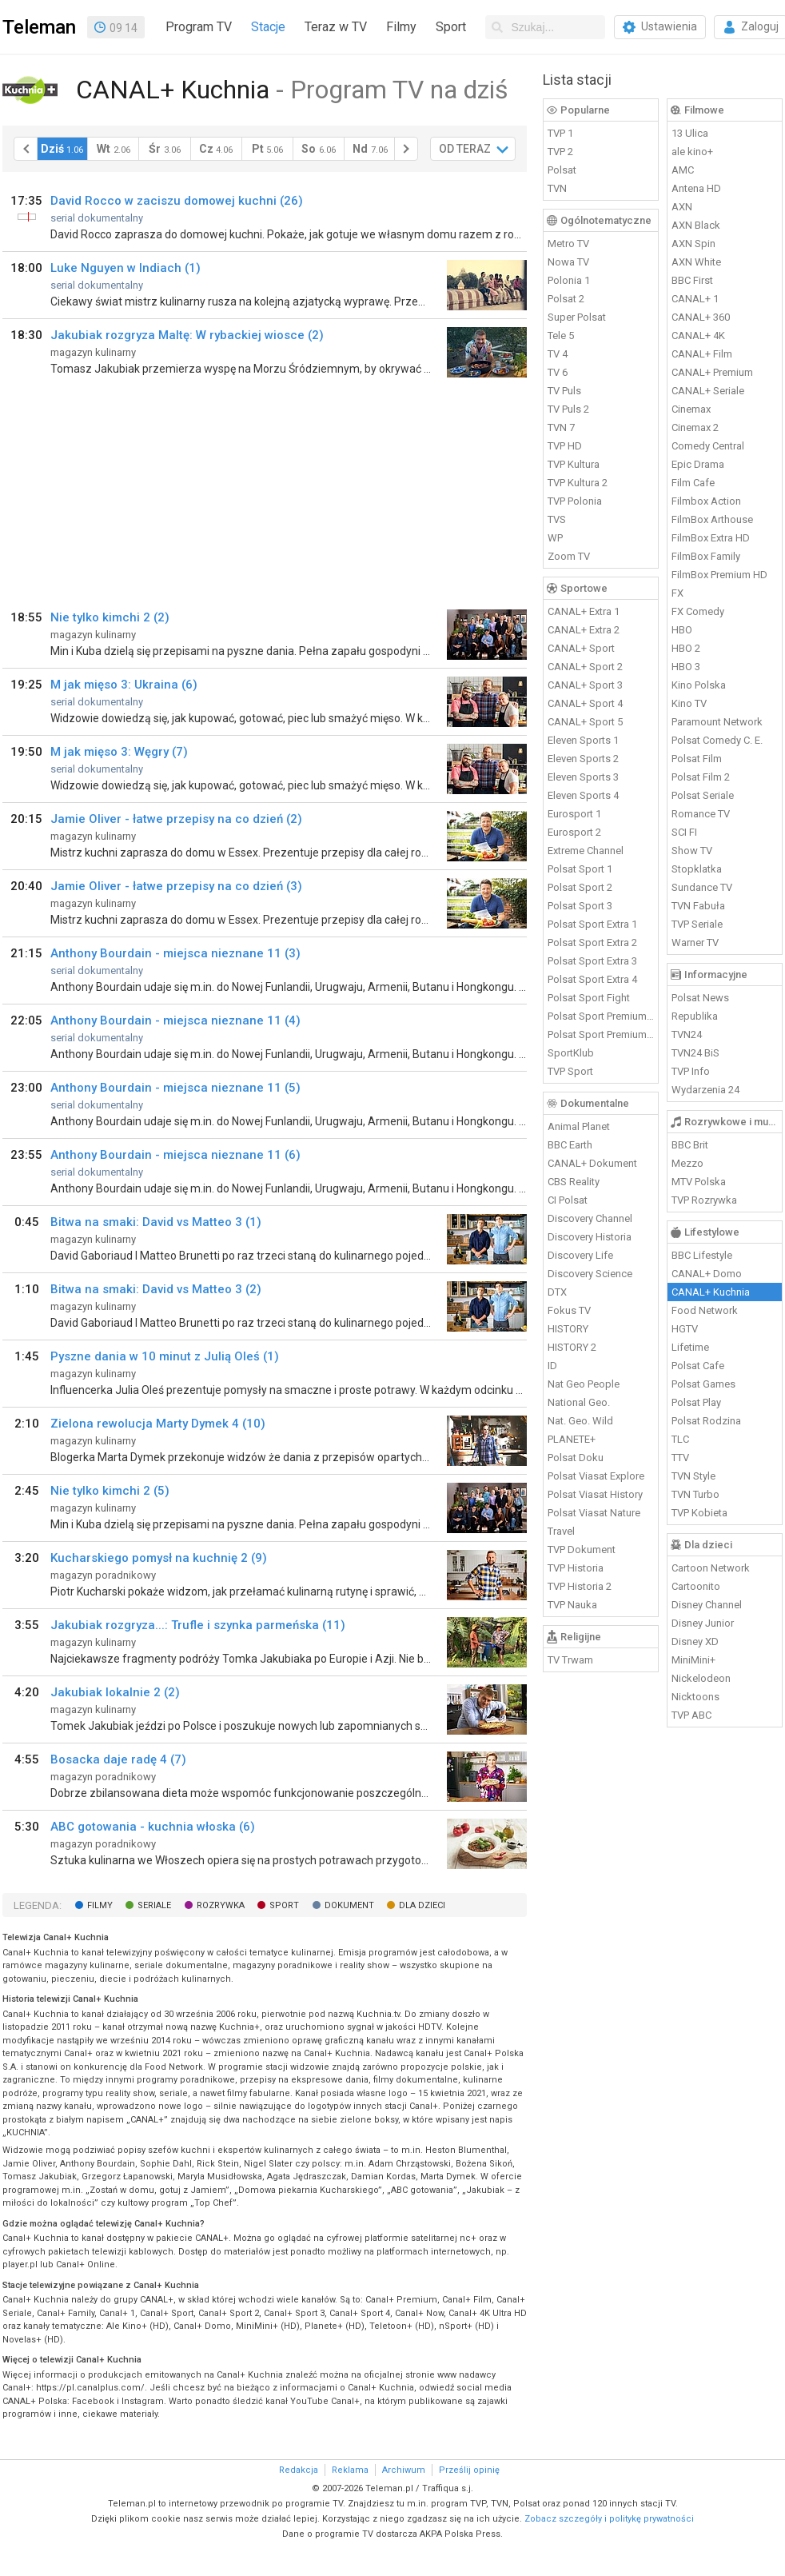 This screenshot has height=2576, width=785. I want to click on Wydarzenia 24, so click(705, 1090).